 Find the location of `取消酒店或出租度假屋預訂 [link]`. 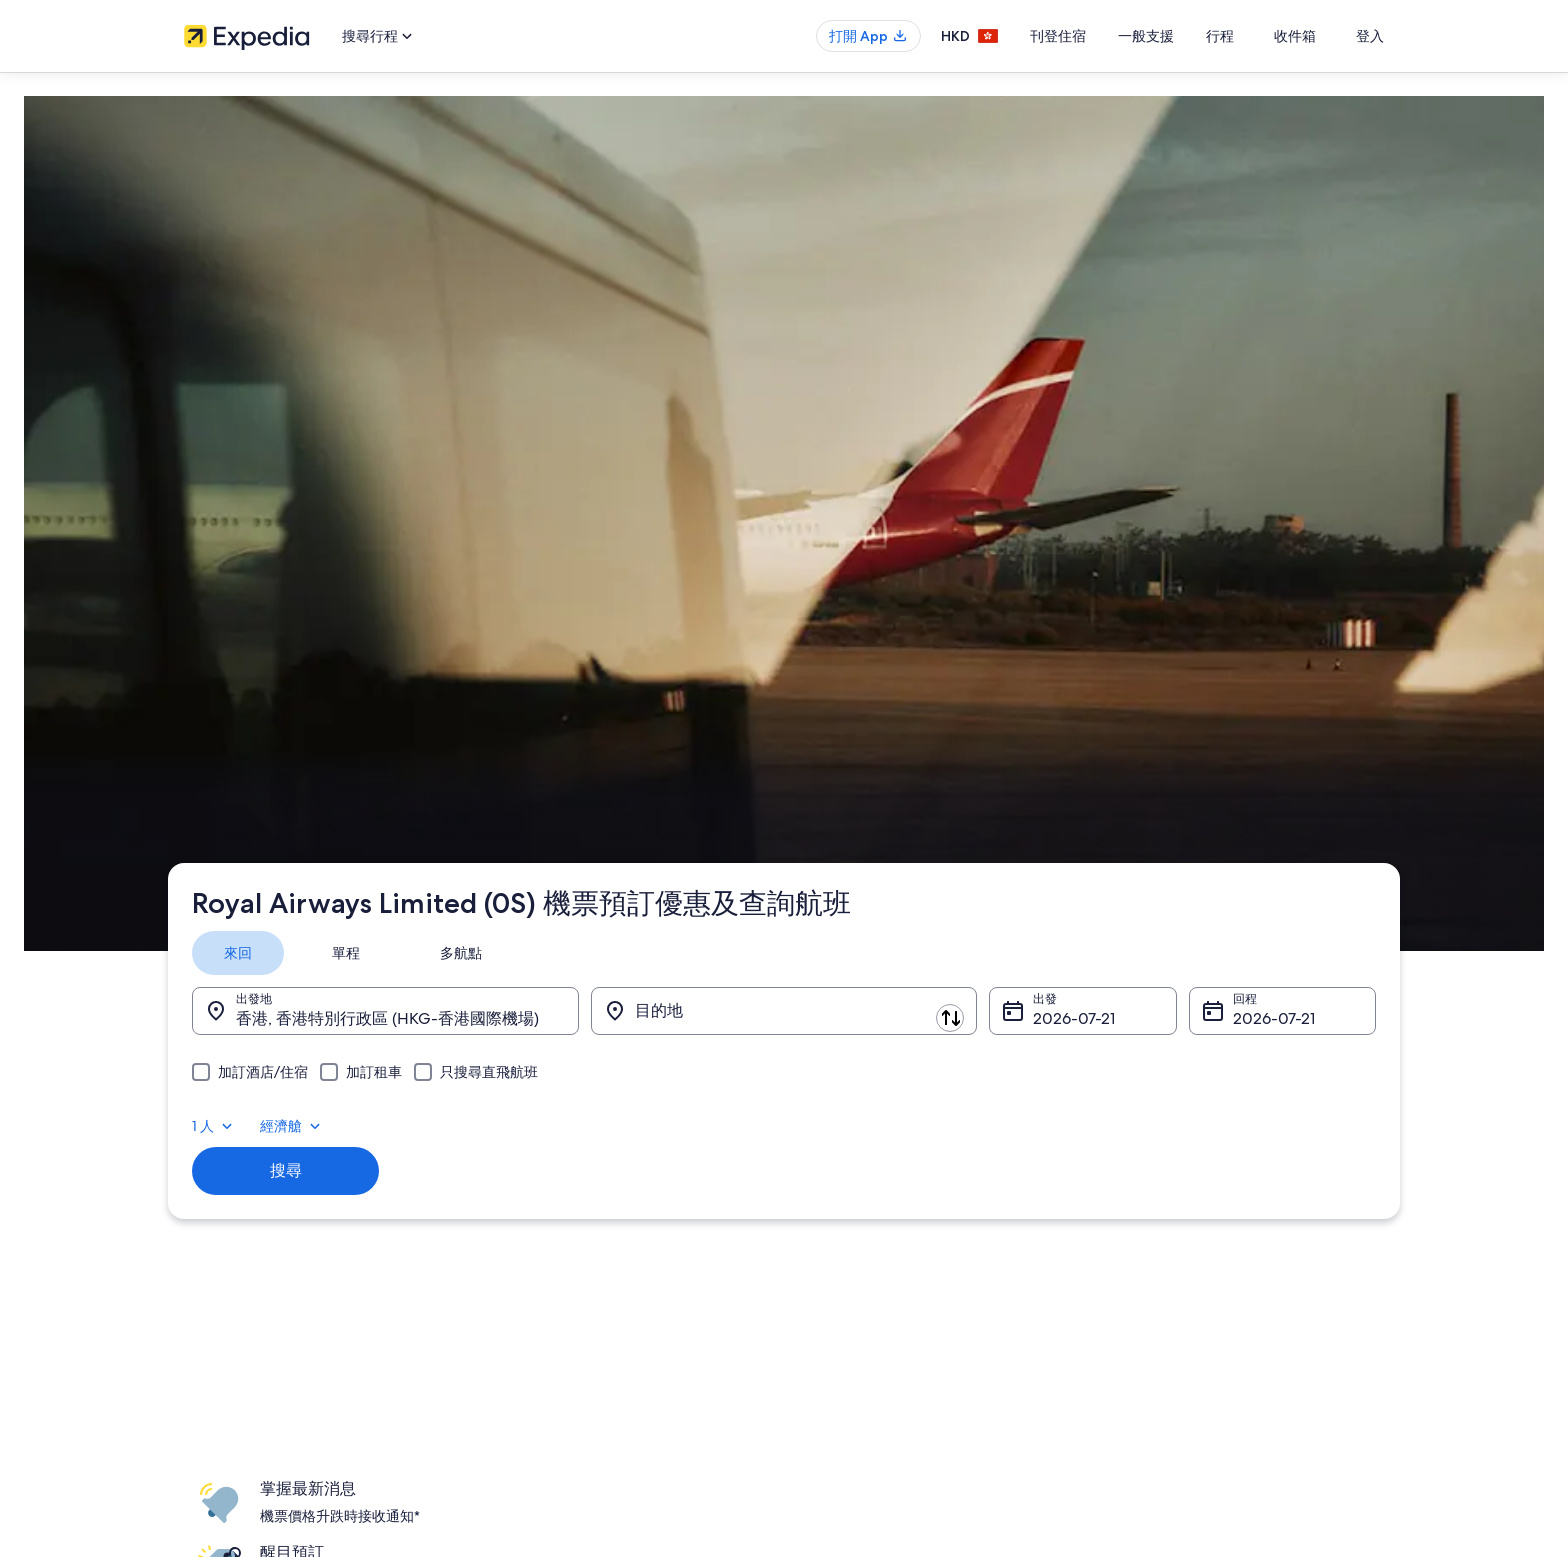

取消酒店或出租度假屋預訂 [link] is located at coordinates (1186, 1141).